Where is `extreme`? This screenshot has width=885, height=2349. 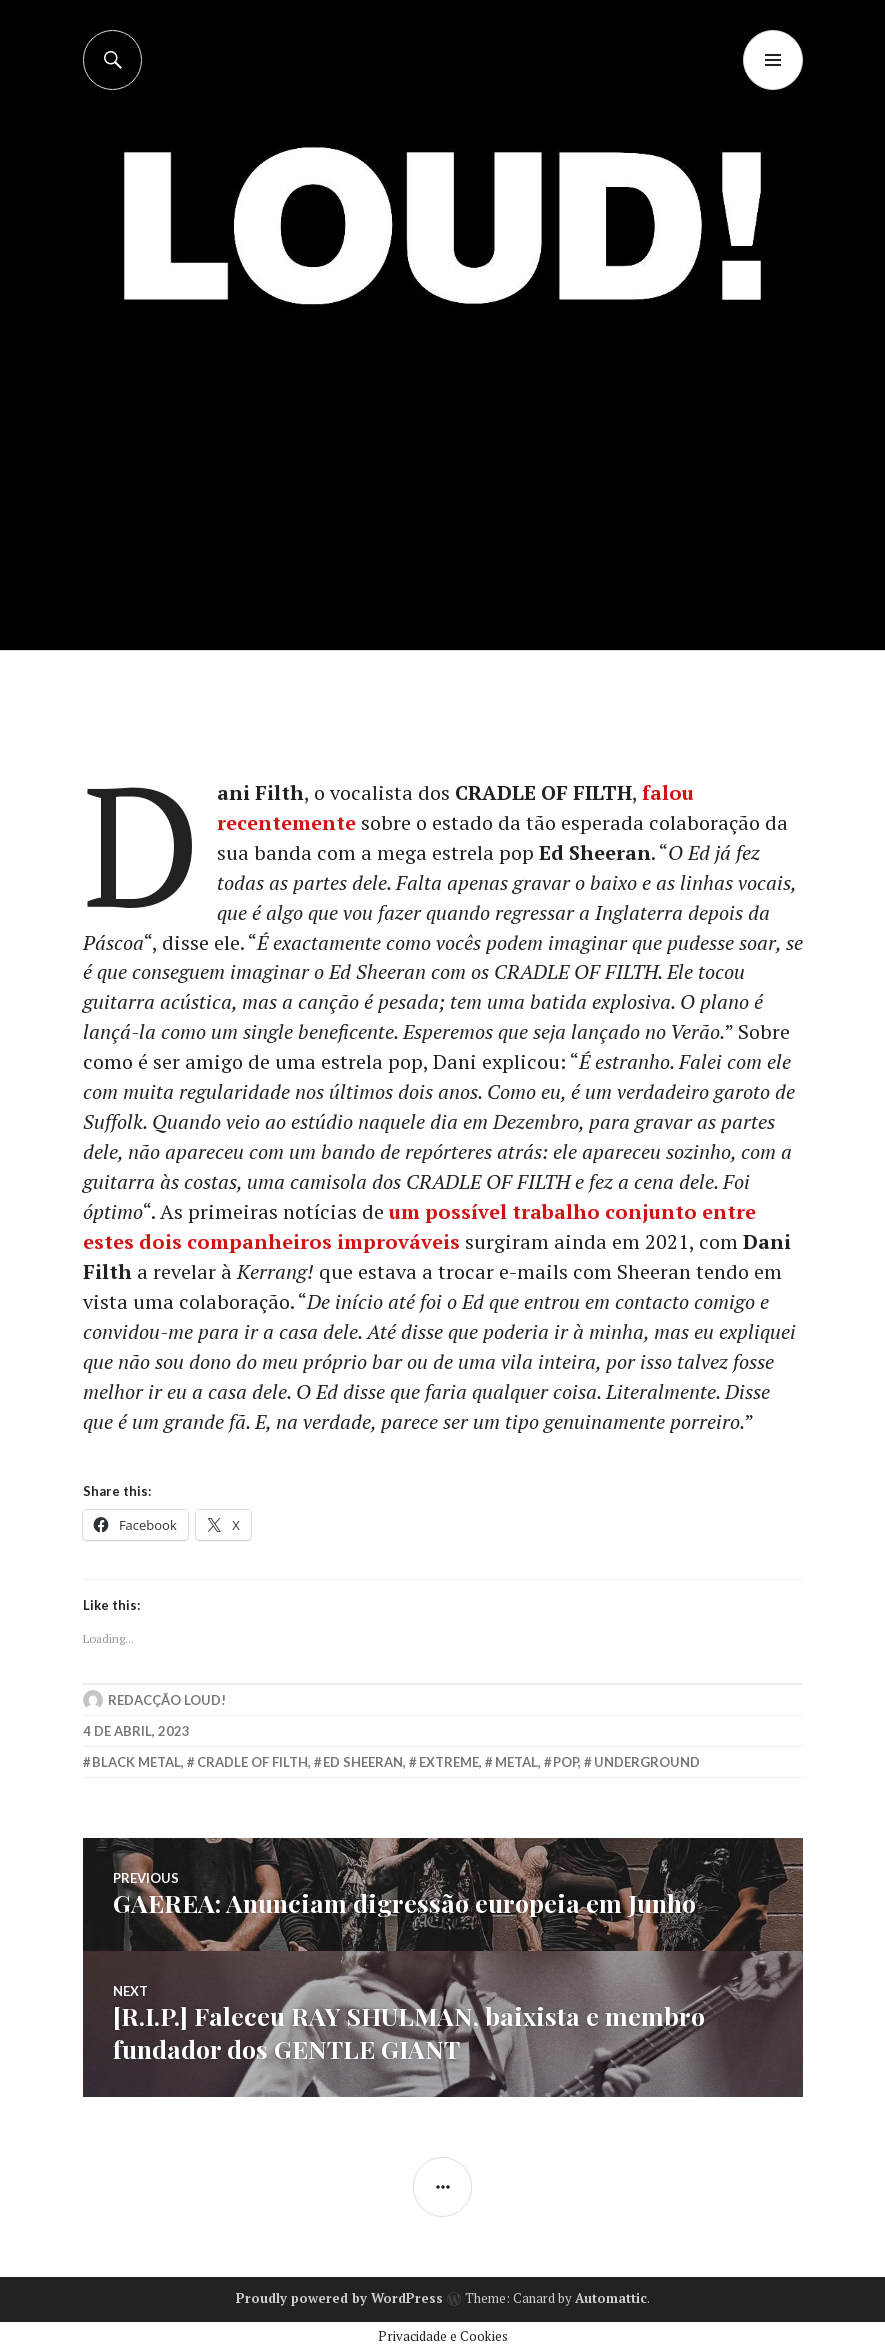 extreme is located at coordinates (449, 1763).